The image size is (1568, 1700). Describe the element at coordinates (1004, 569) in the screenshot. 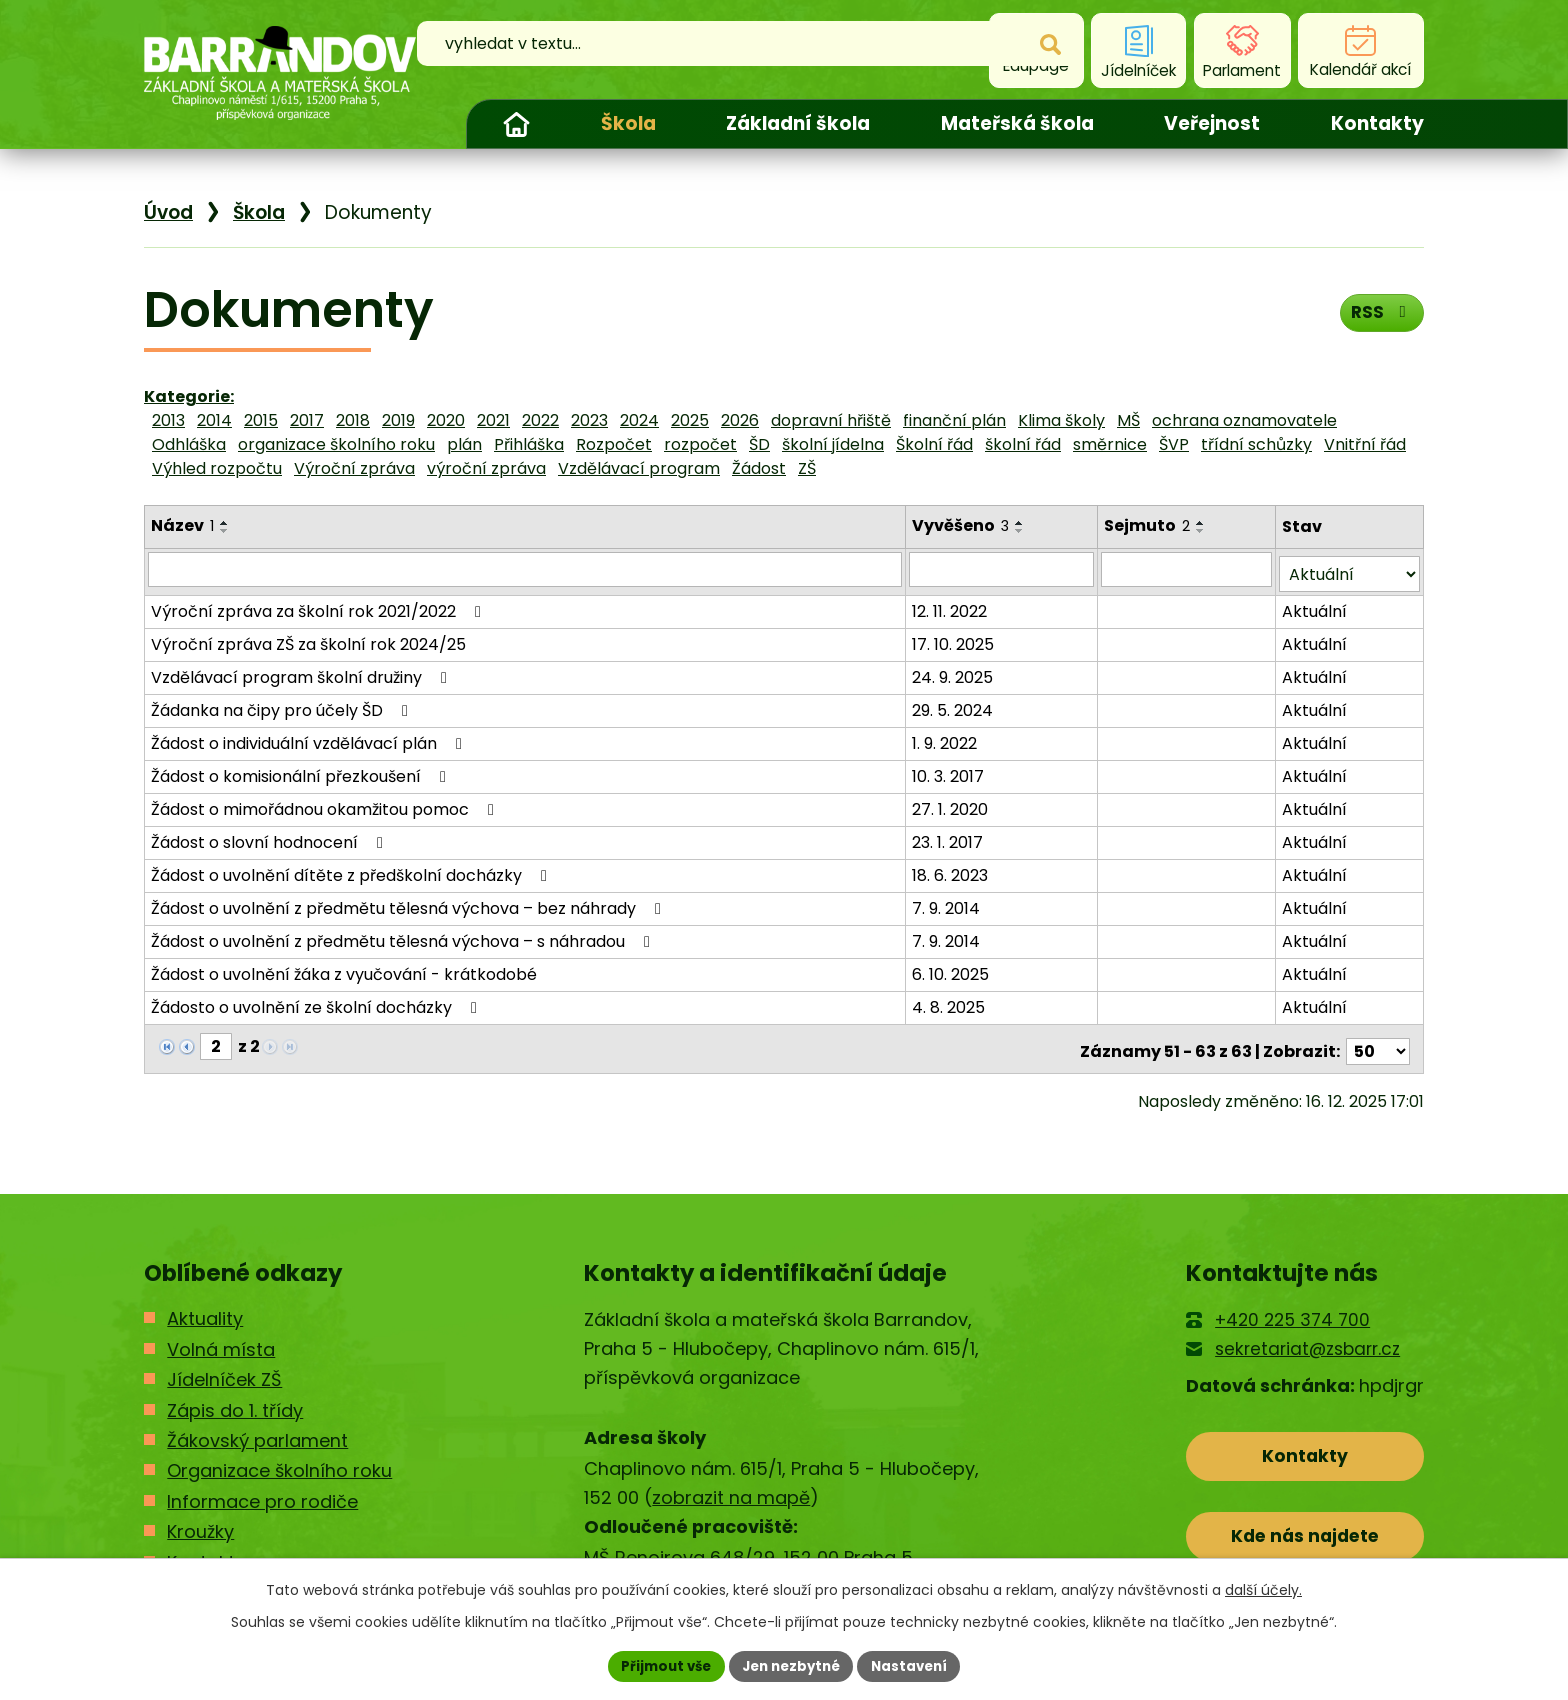

I see `[Filtrovat podle Vyvěšeno]` at that location.